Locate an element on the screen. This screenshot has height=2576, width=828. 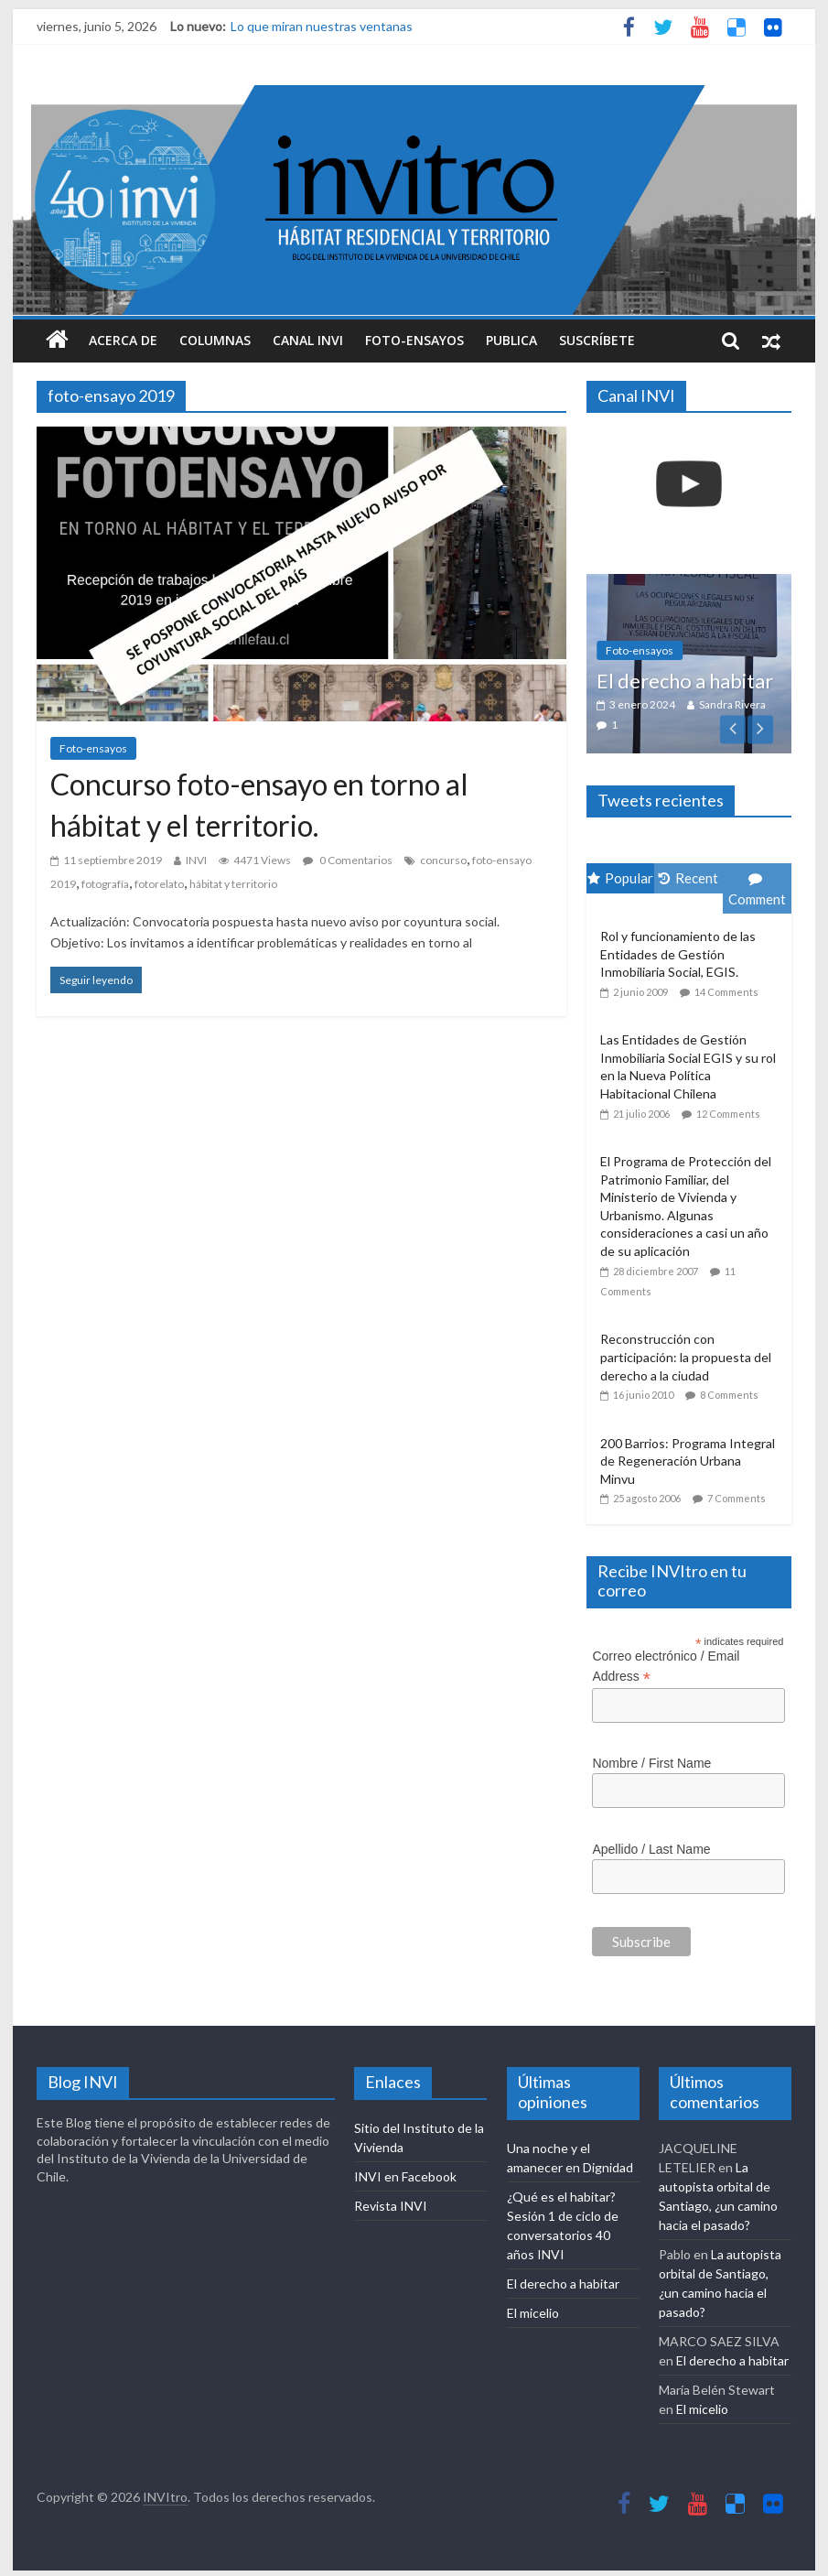
fotorelato is located at coordinates (159, 884).